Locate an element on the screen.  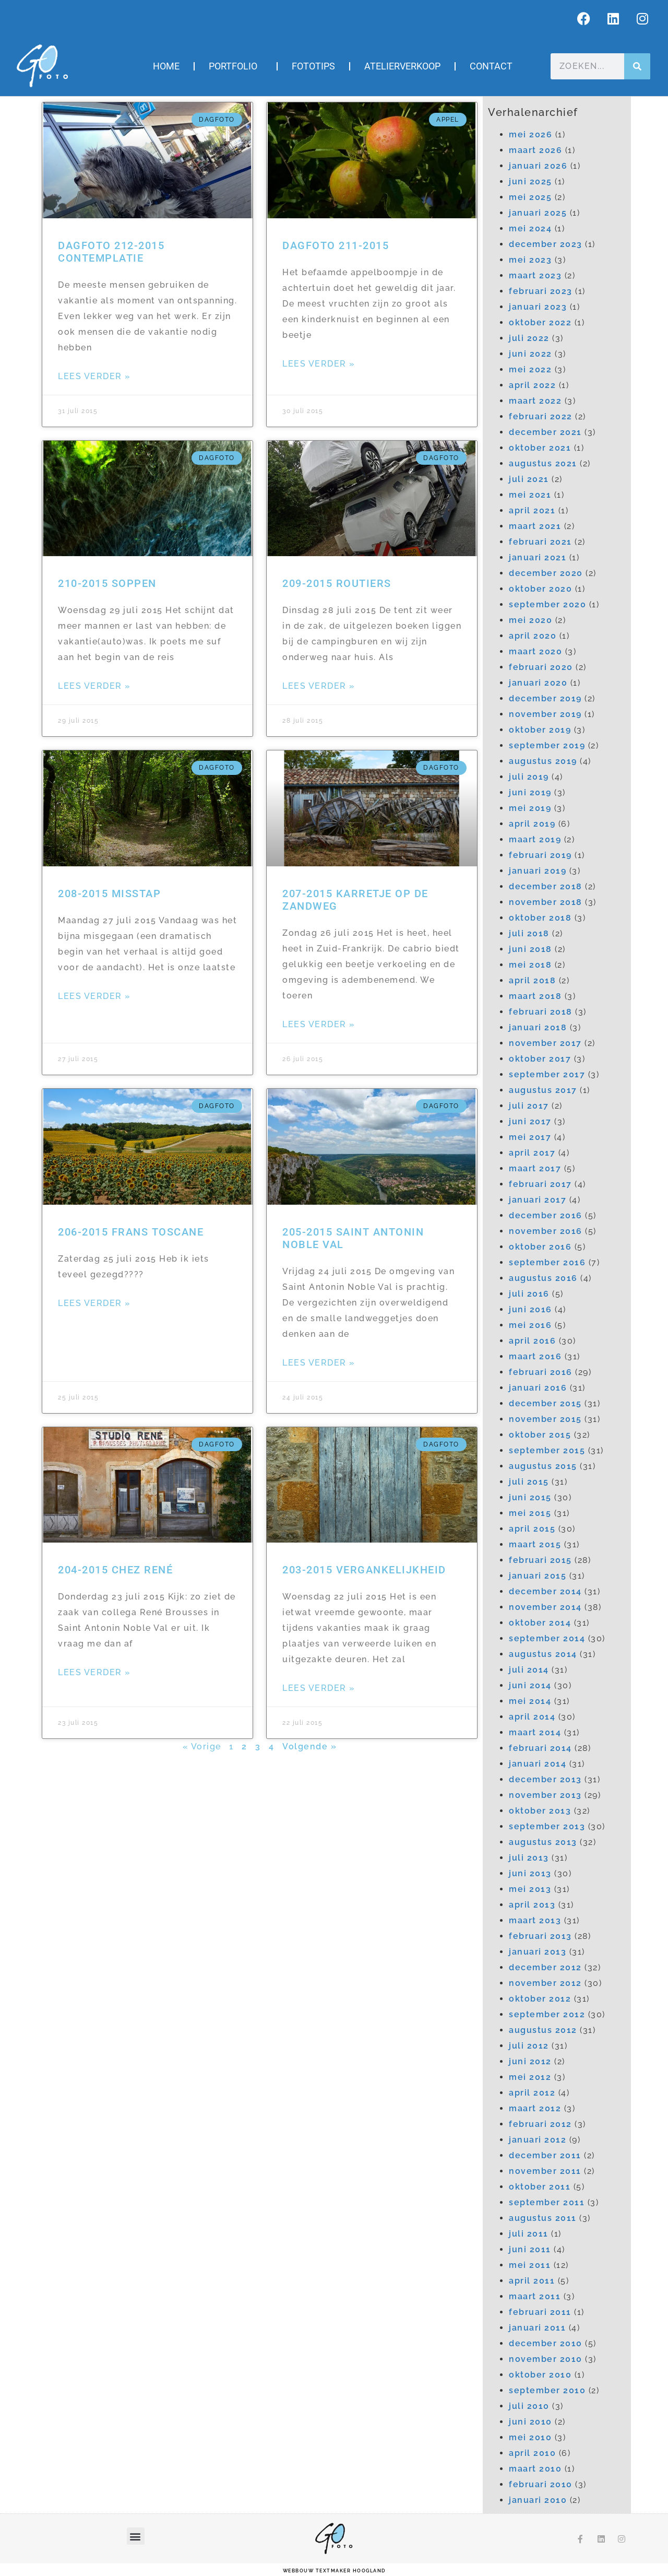
juni 2017 is located at coordinates (530, 1121).